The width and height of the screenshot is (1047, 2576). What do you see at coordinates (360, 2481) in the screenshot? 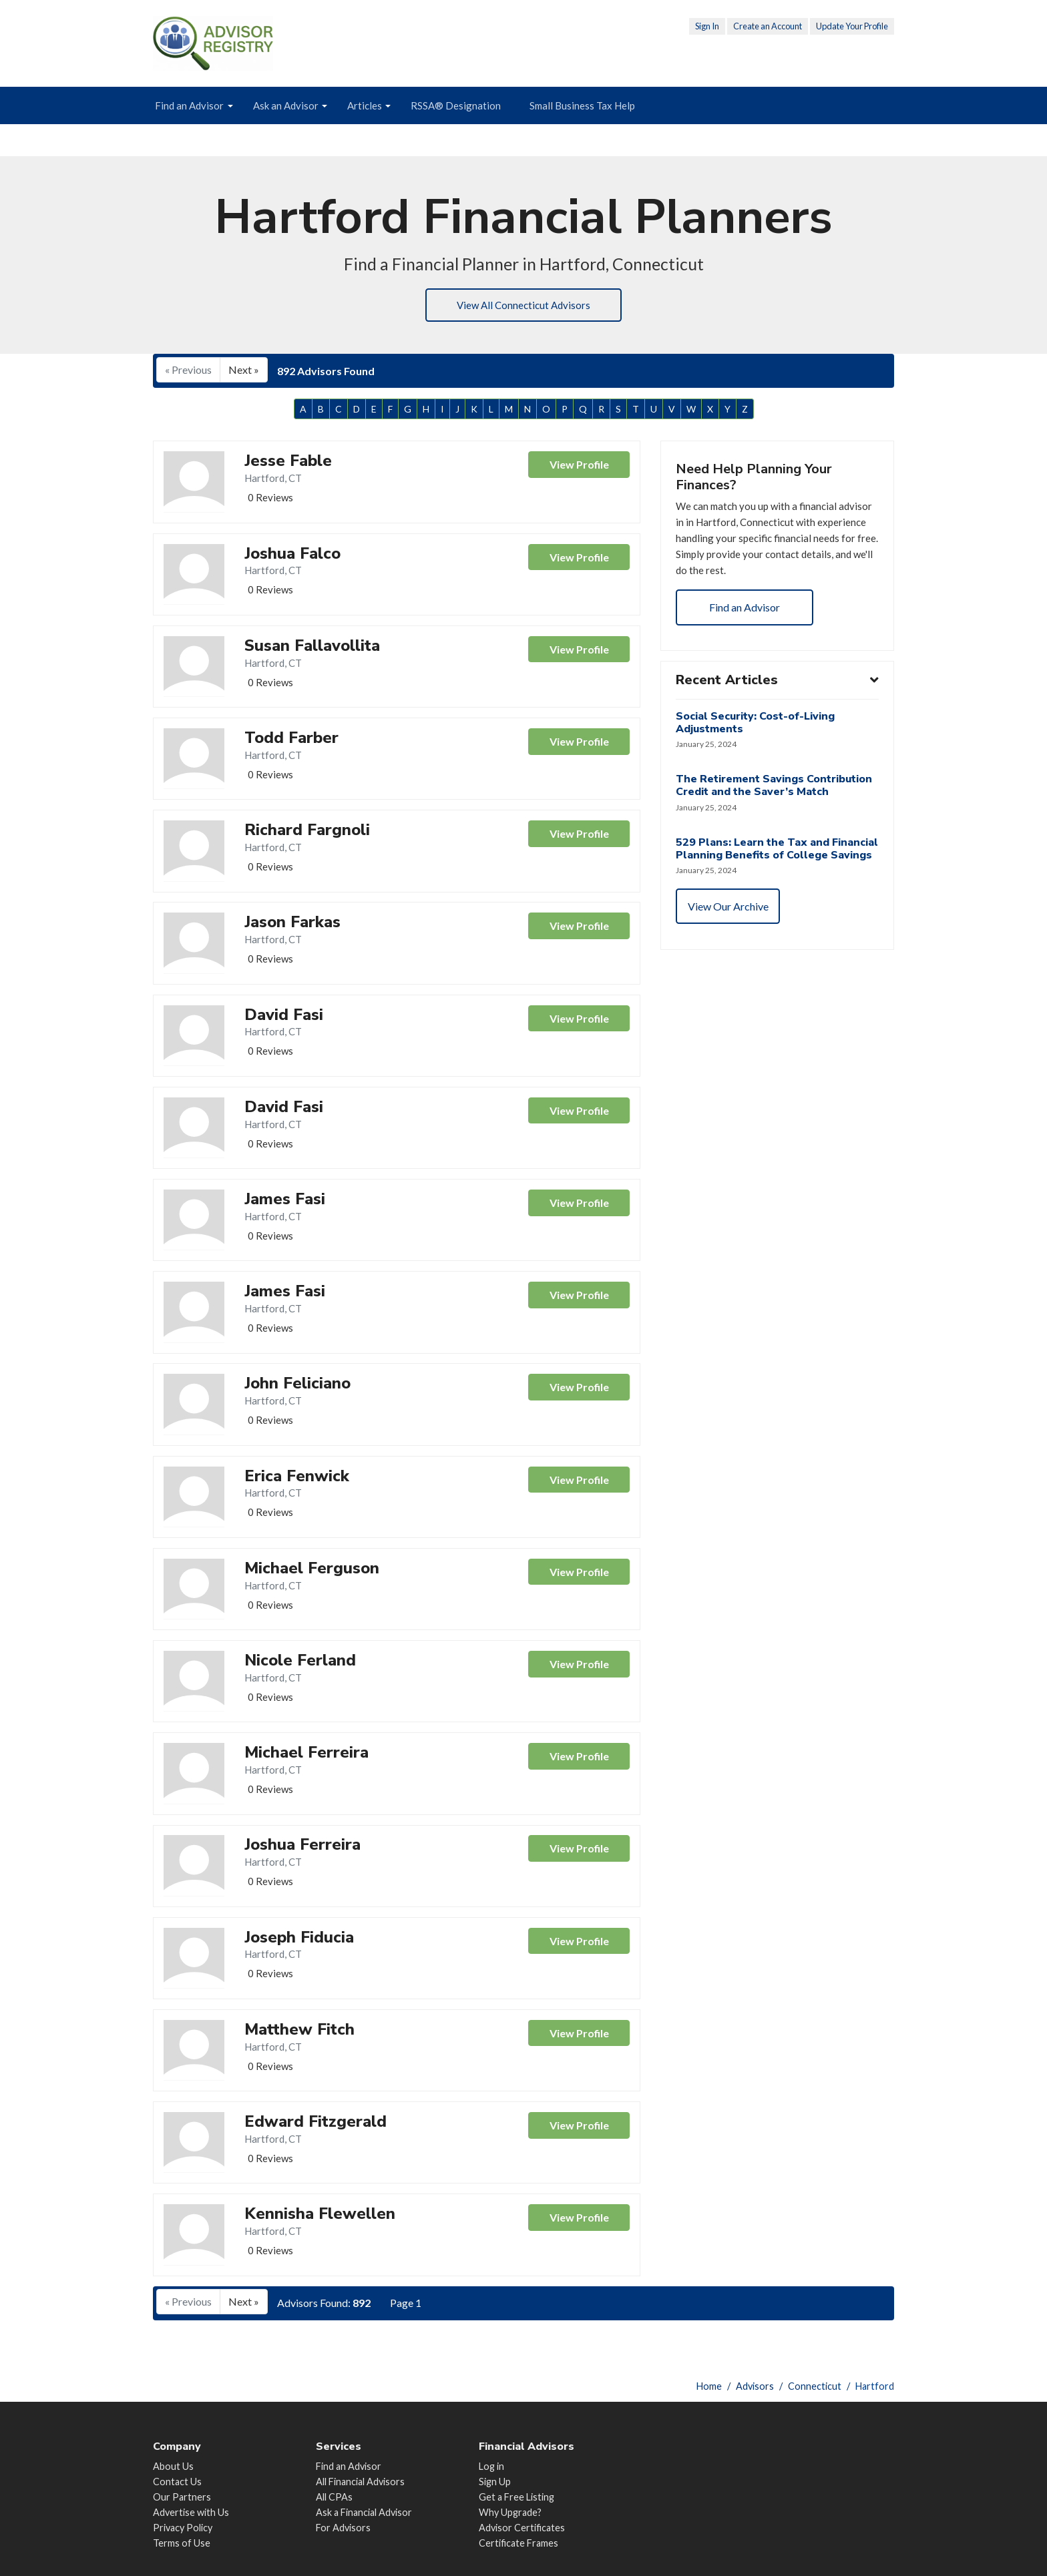
I see `All Financial Advisors` at bounding box center [360, 2481].